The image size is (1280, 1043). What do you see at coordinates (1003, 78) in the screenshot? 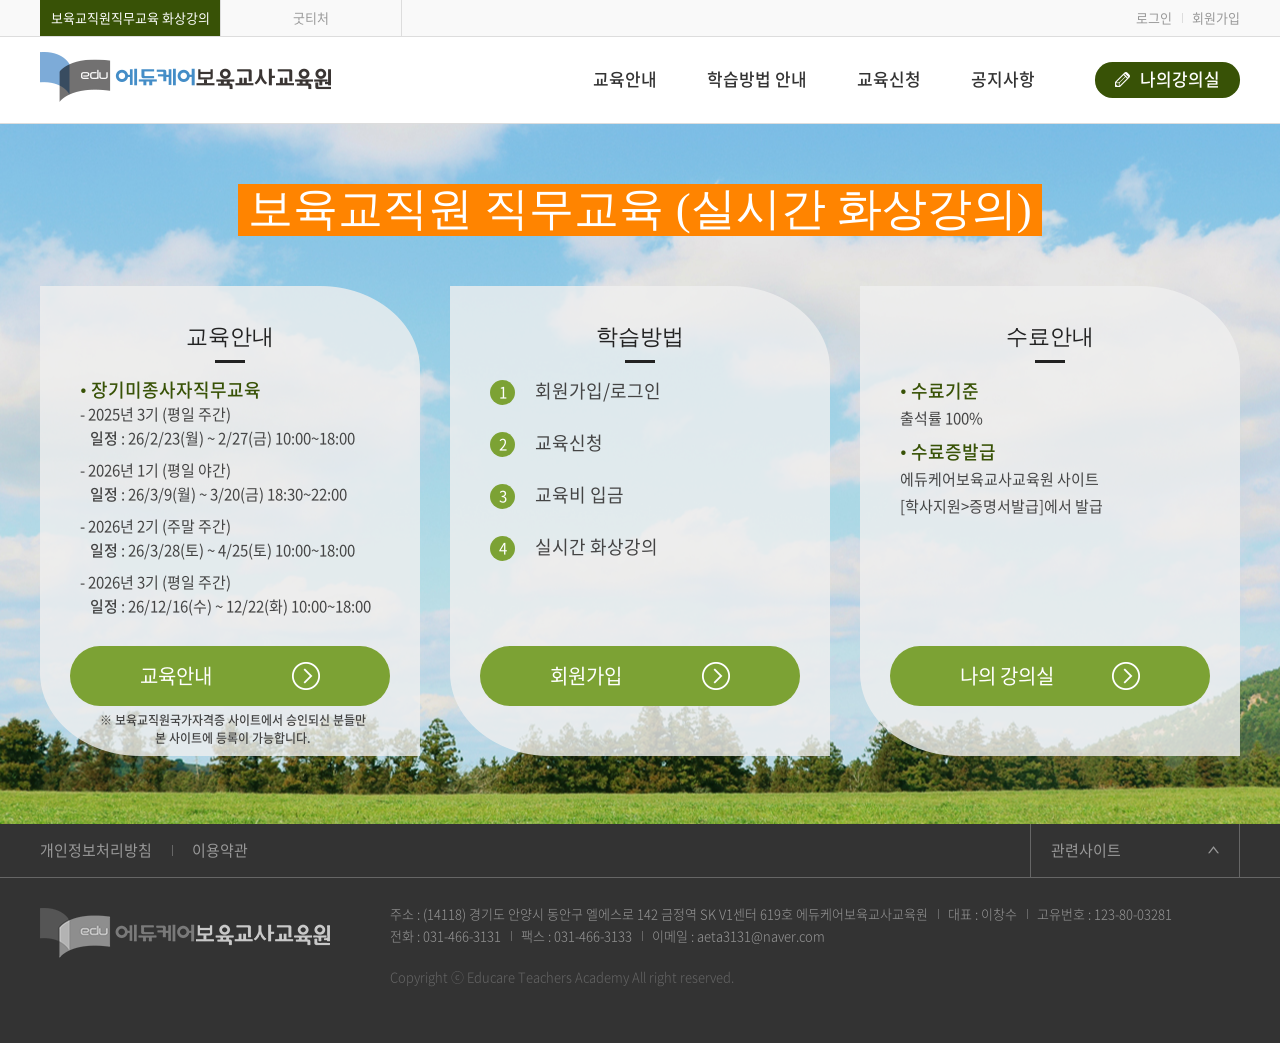
I see `공지사항` at bounding box center [1003, 78].